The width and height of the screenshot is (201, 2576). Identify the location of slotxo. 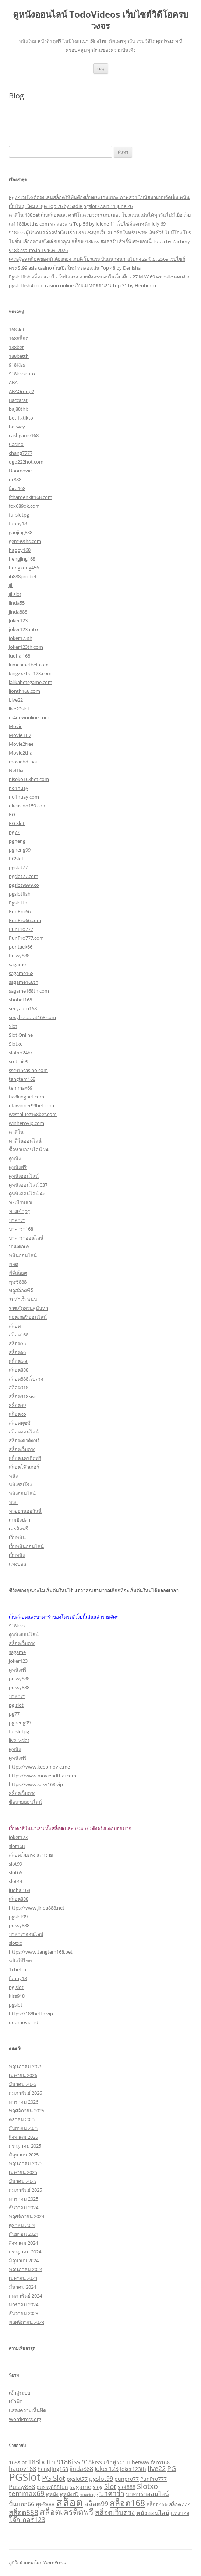
(15, 1943).